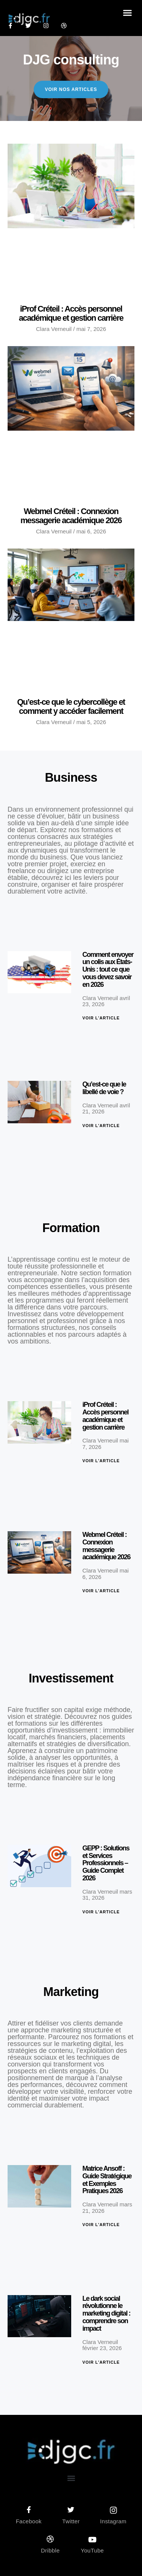 The width and height of the screenshot is (142, 2576). Describe the element at coordinates (71, 515) in the screenshot. I see `Webmel Créteil : Connexion messagerie académique 2026` at that location.